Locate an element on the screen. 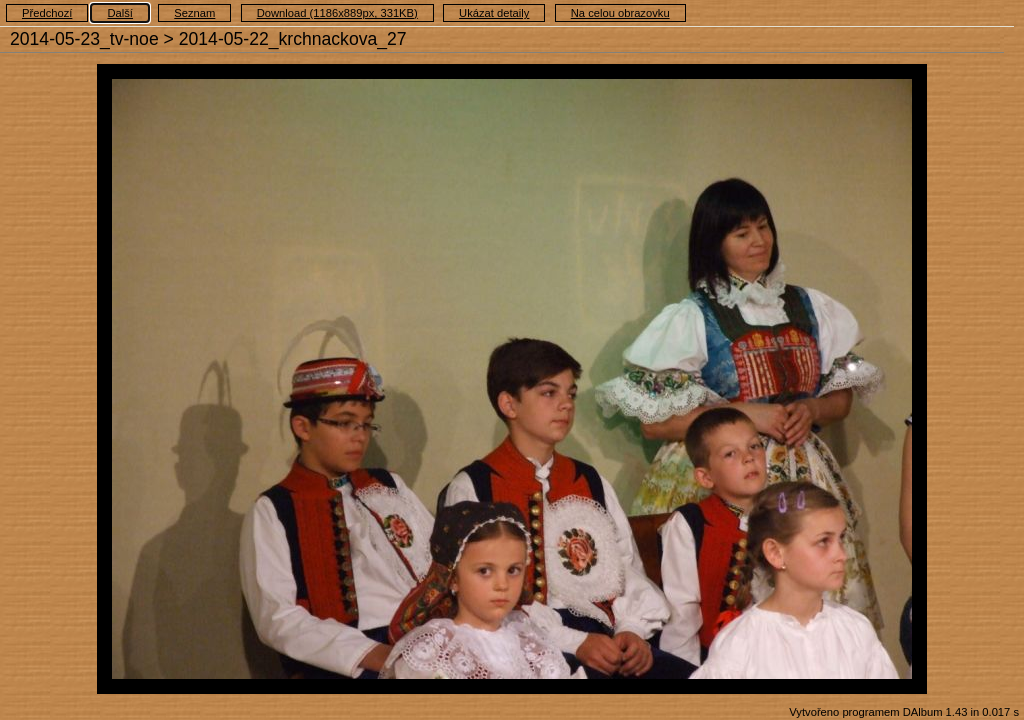 This screenshot has width=1024, height=720. Seznam is located at coordinates (194, 13).